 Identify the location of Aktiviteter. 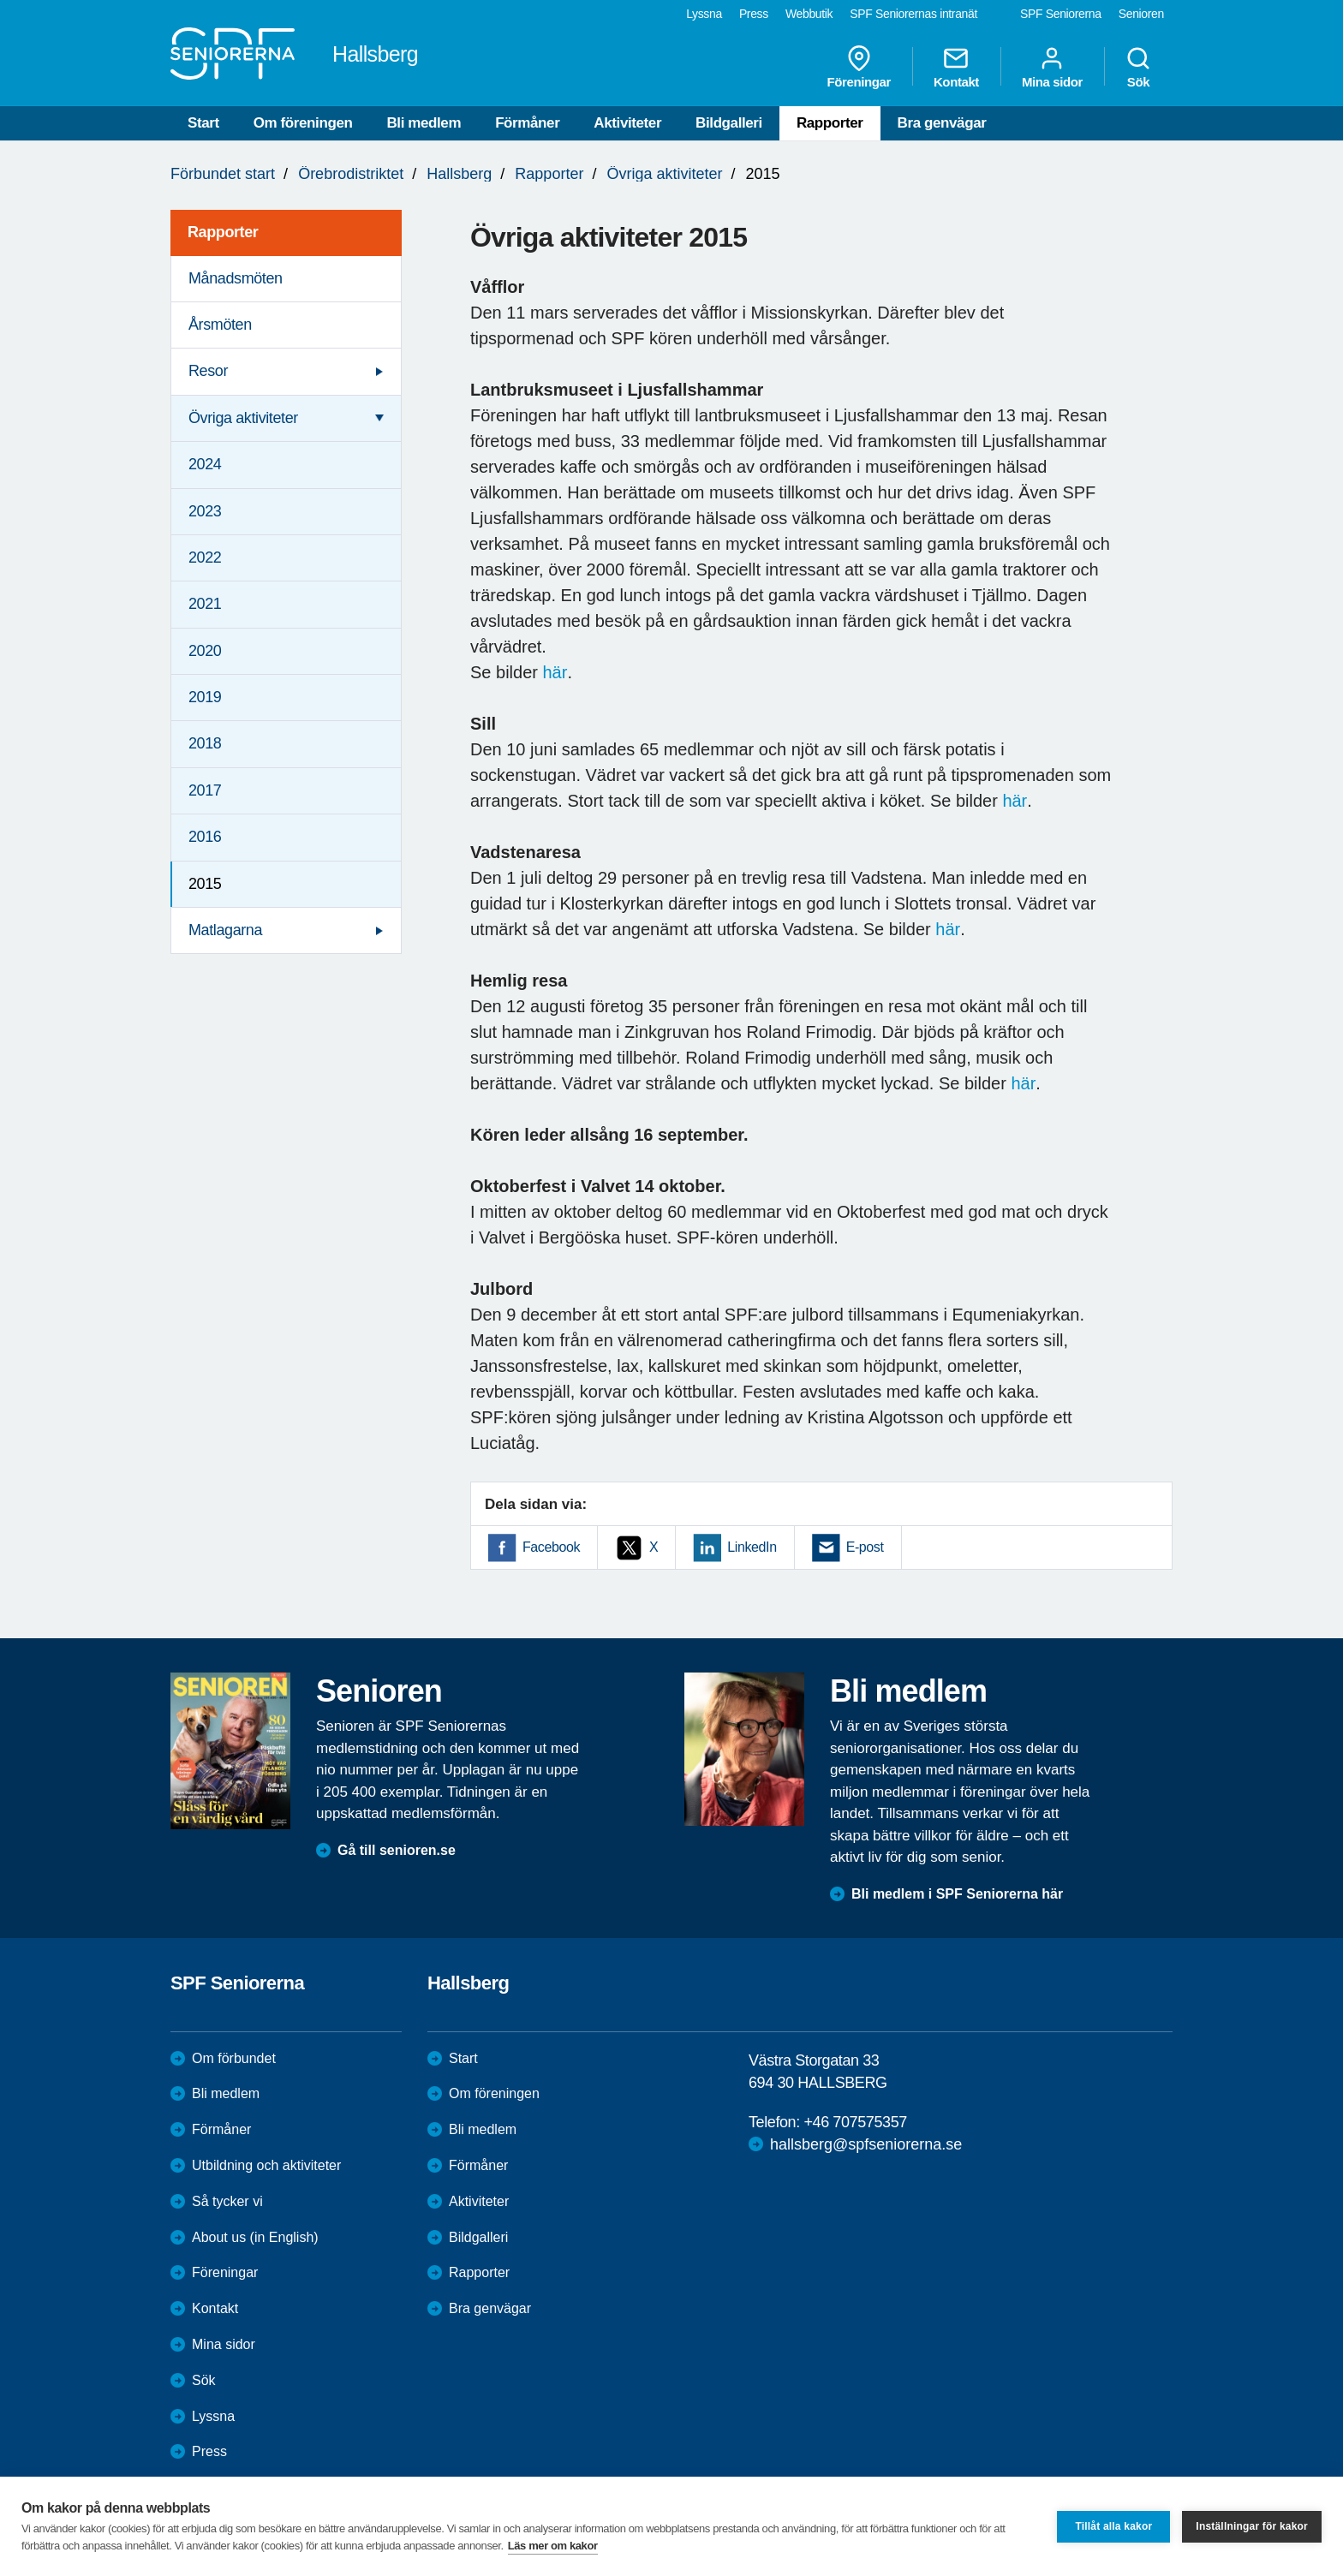
(627, 123).